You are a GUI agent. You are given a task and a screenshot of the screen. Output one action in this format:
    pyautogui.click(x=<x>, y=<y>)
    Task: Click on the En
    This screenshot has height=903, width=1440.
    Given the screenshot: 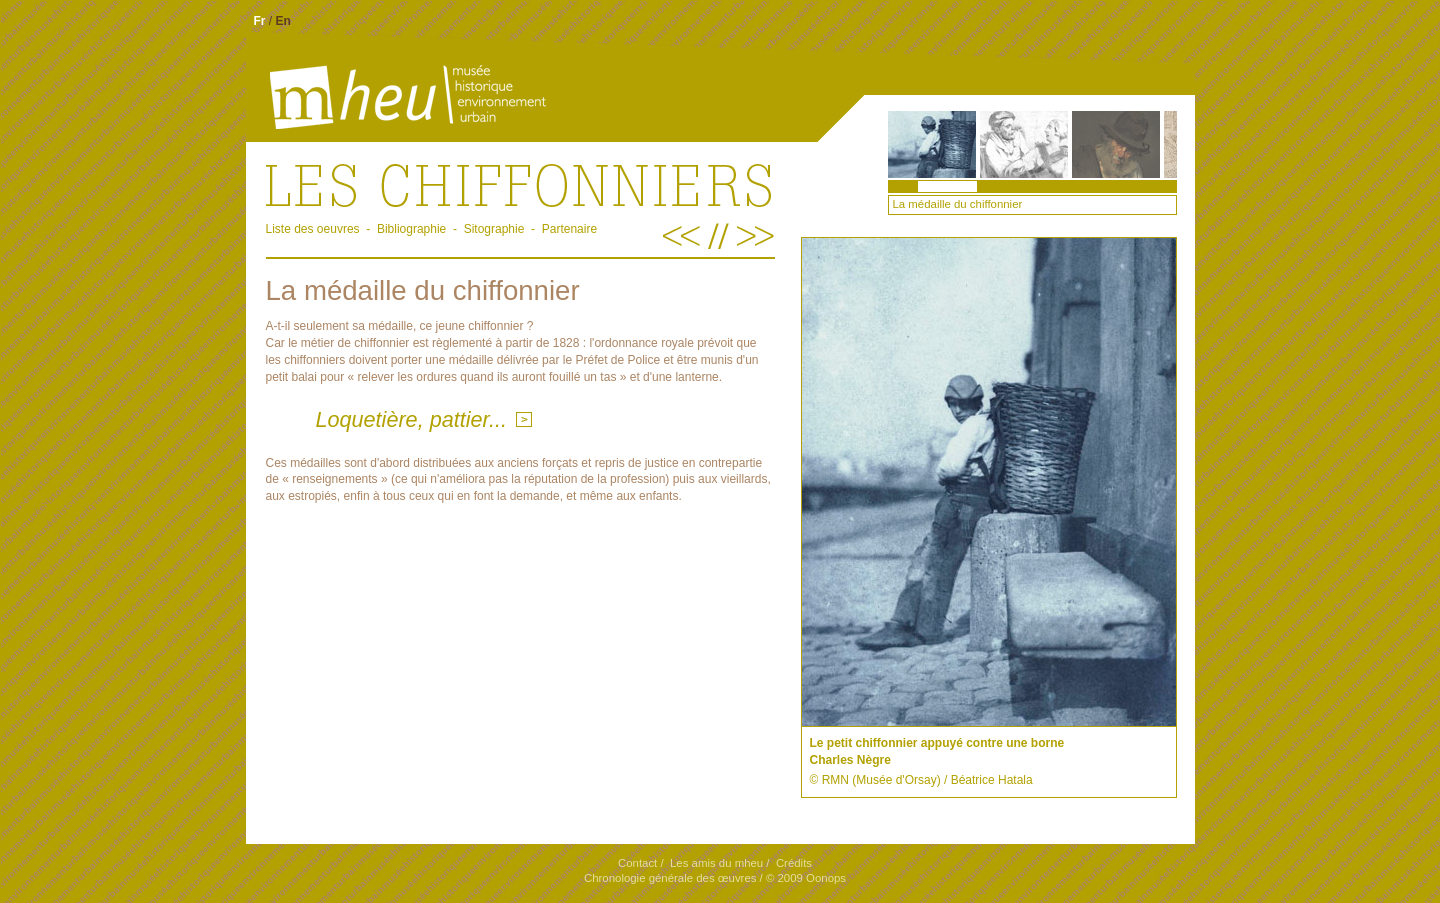 What is the action you would take?
    pyautogui.click(x=283, y=21)
    